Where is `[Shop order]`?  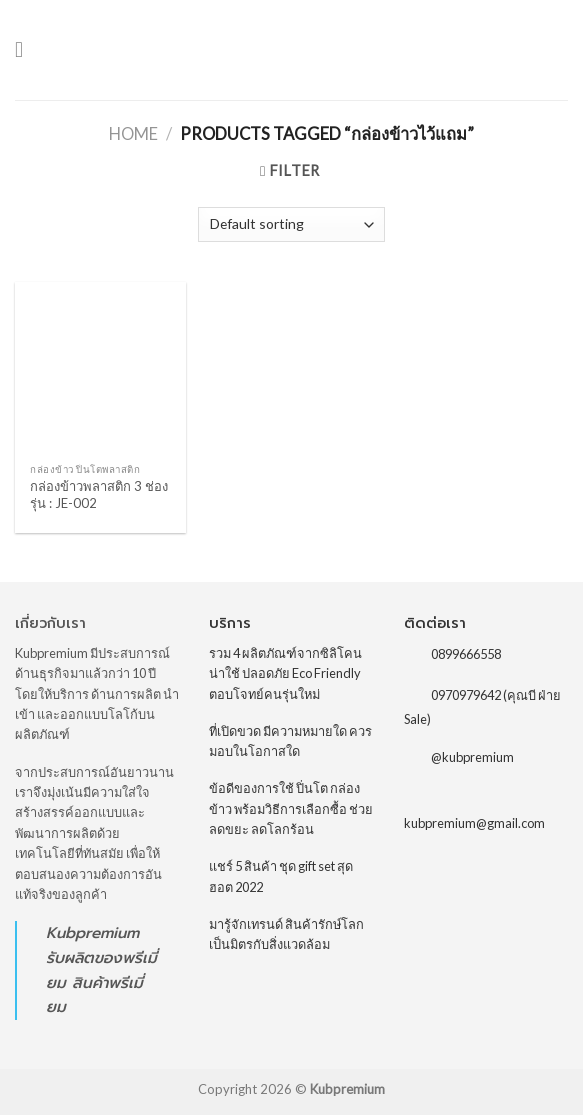 [Shop order] is located at coordinates (291, 224).